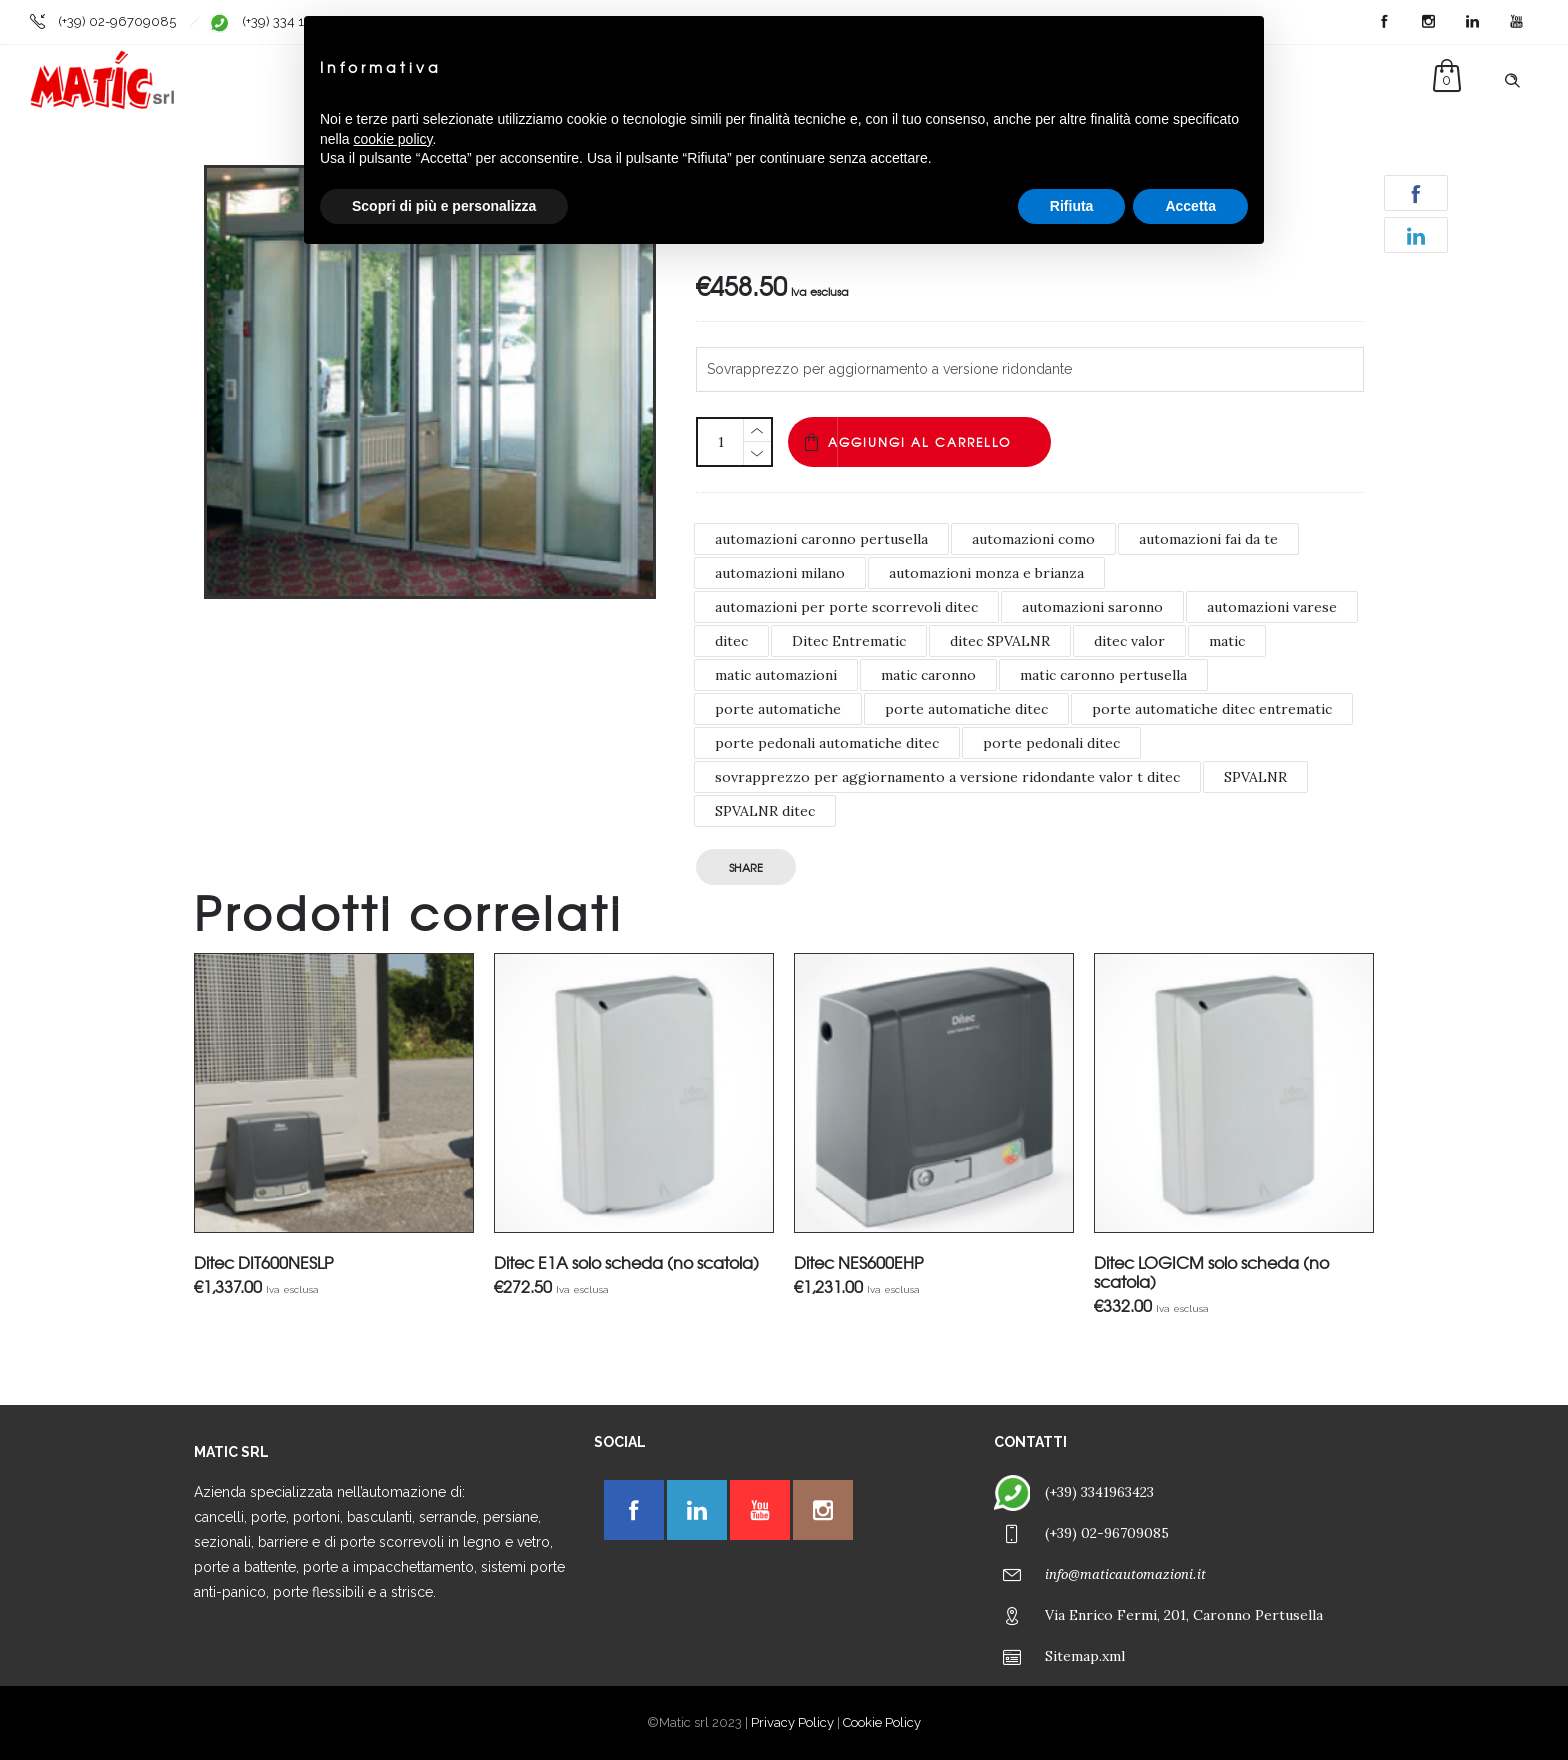  What do you see at coordinates (849, 641) in the screenshot?
I see `Ditec Entrematic` at bounding box center [849, 641].